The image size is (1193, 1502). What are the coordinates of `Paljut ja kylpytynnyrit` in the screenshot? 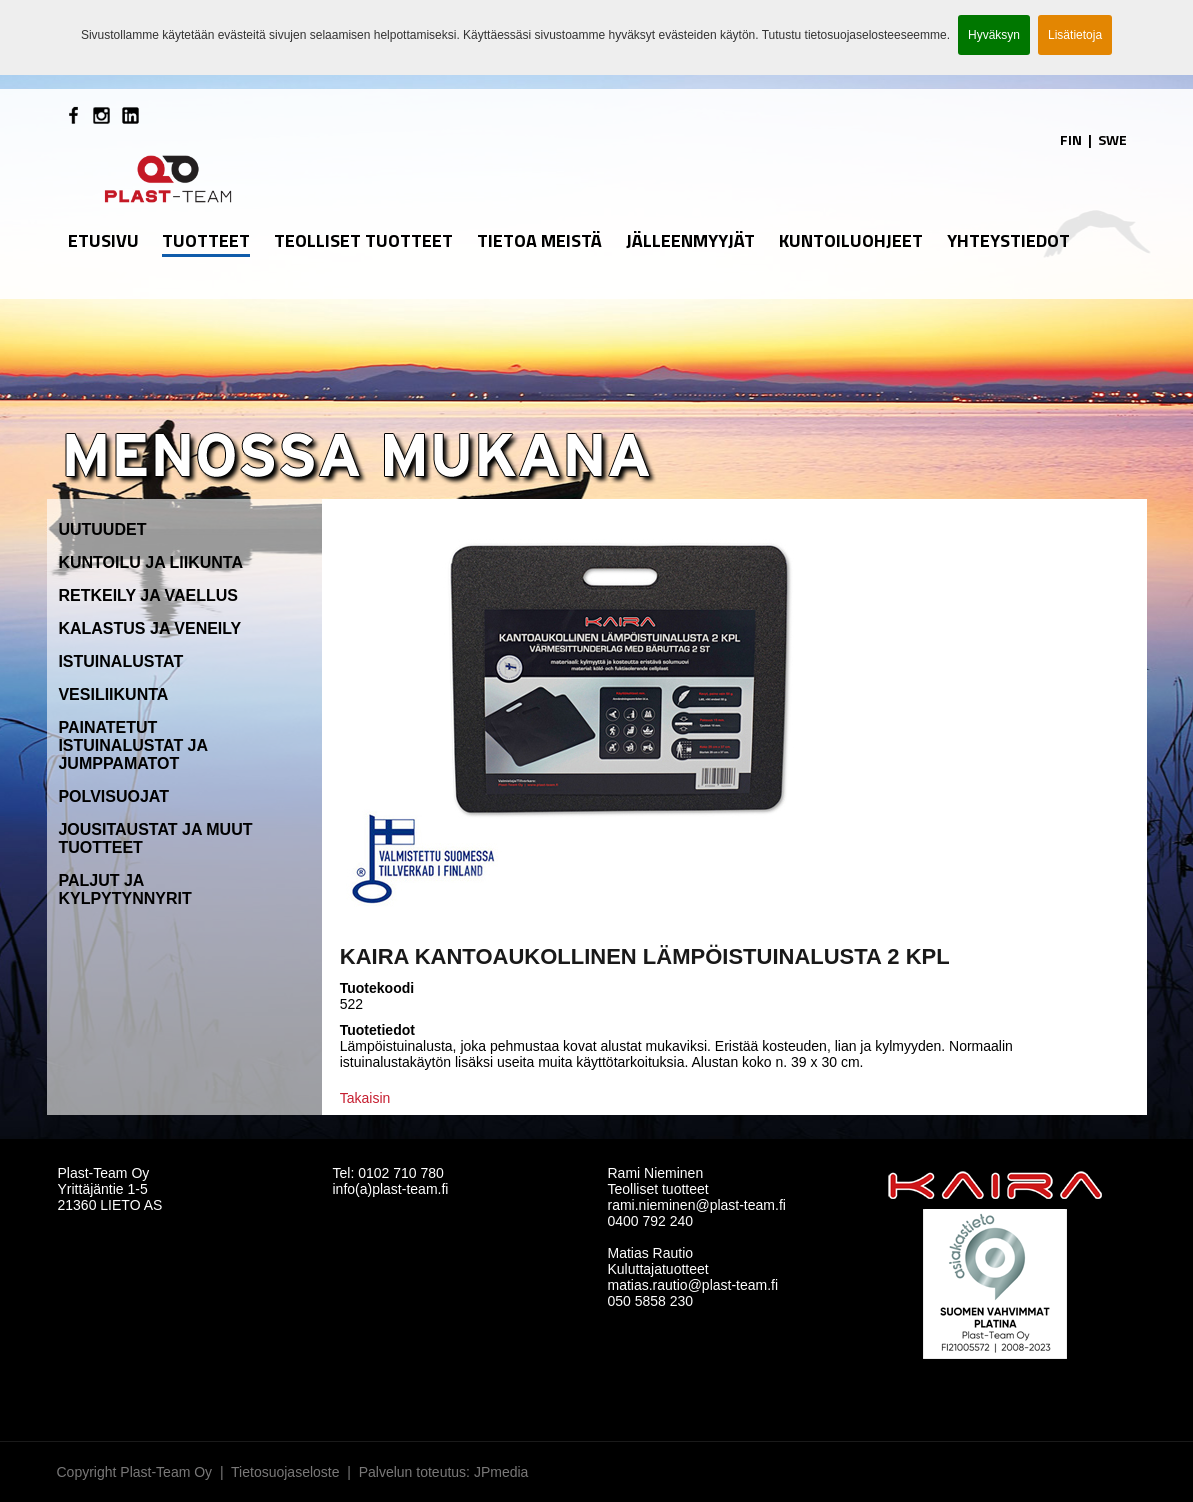 It's located at (124, 889).